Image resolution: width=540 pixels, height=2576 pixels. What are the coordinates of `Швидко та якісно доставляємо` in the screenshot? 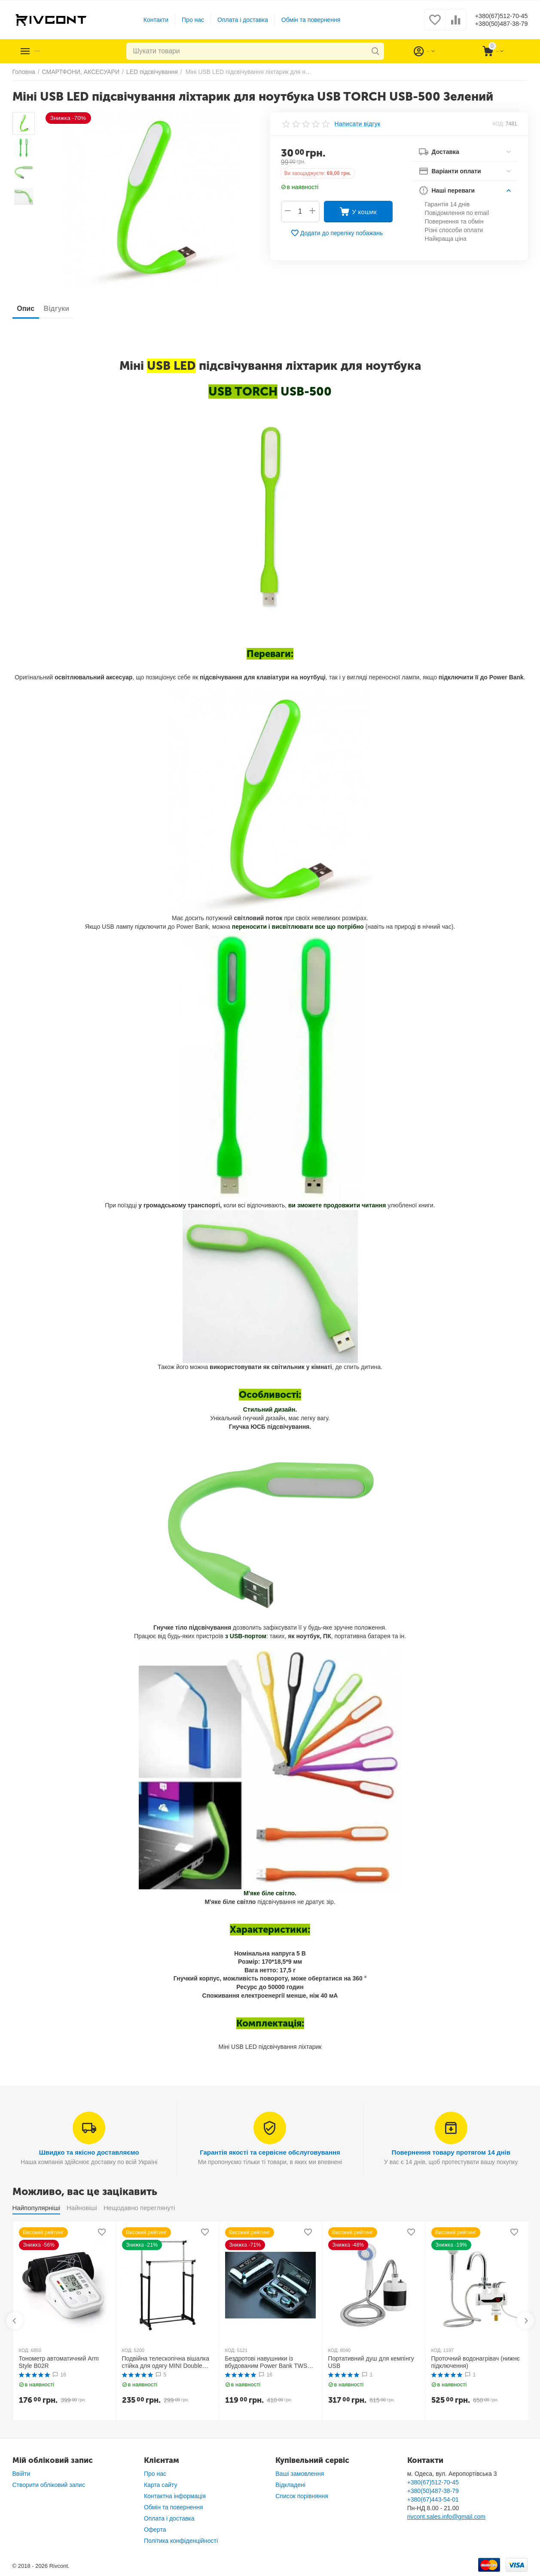 It's located at (89, 2152).